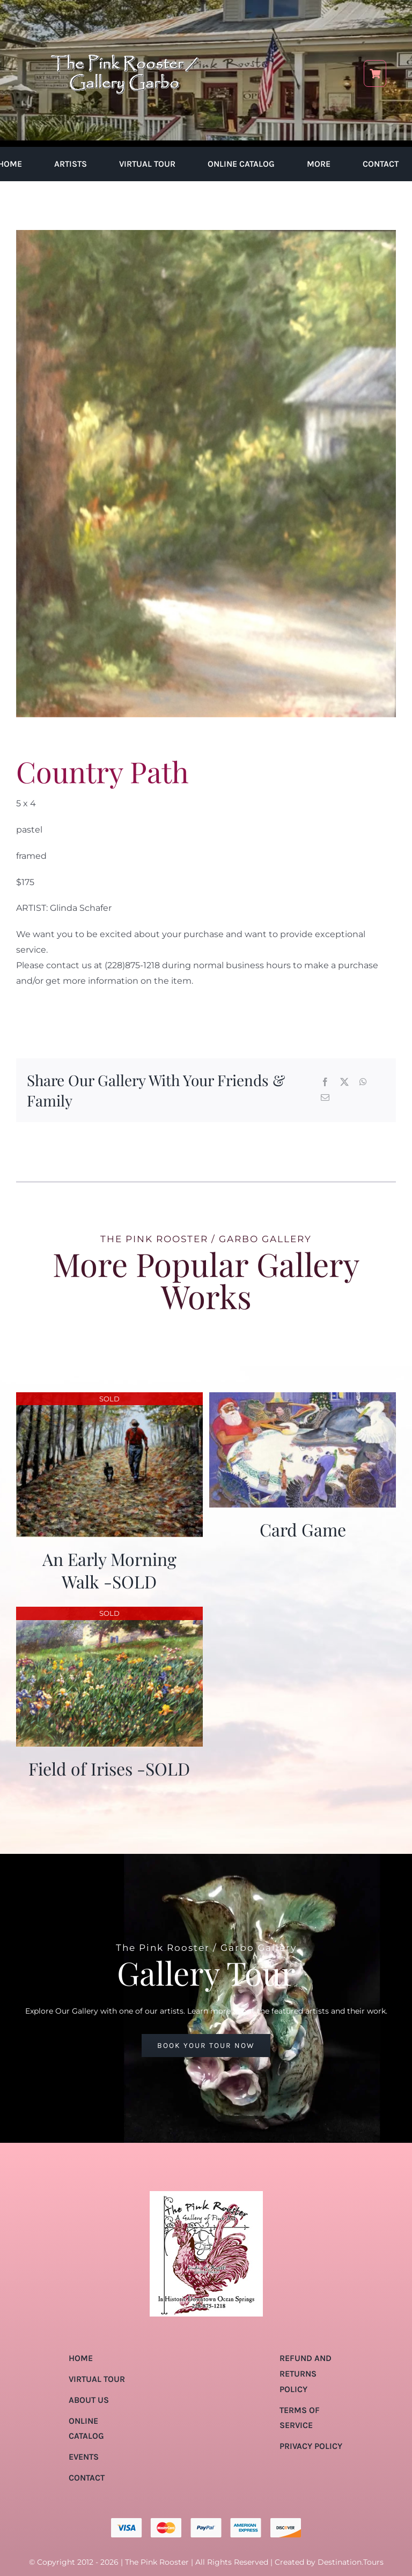 The image size is (412, 2576). What do you see at coordinates (303, 1529) in the screenshot?
I see `Card Game` at bounding box center [303, 1529].